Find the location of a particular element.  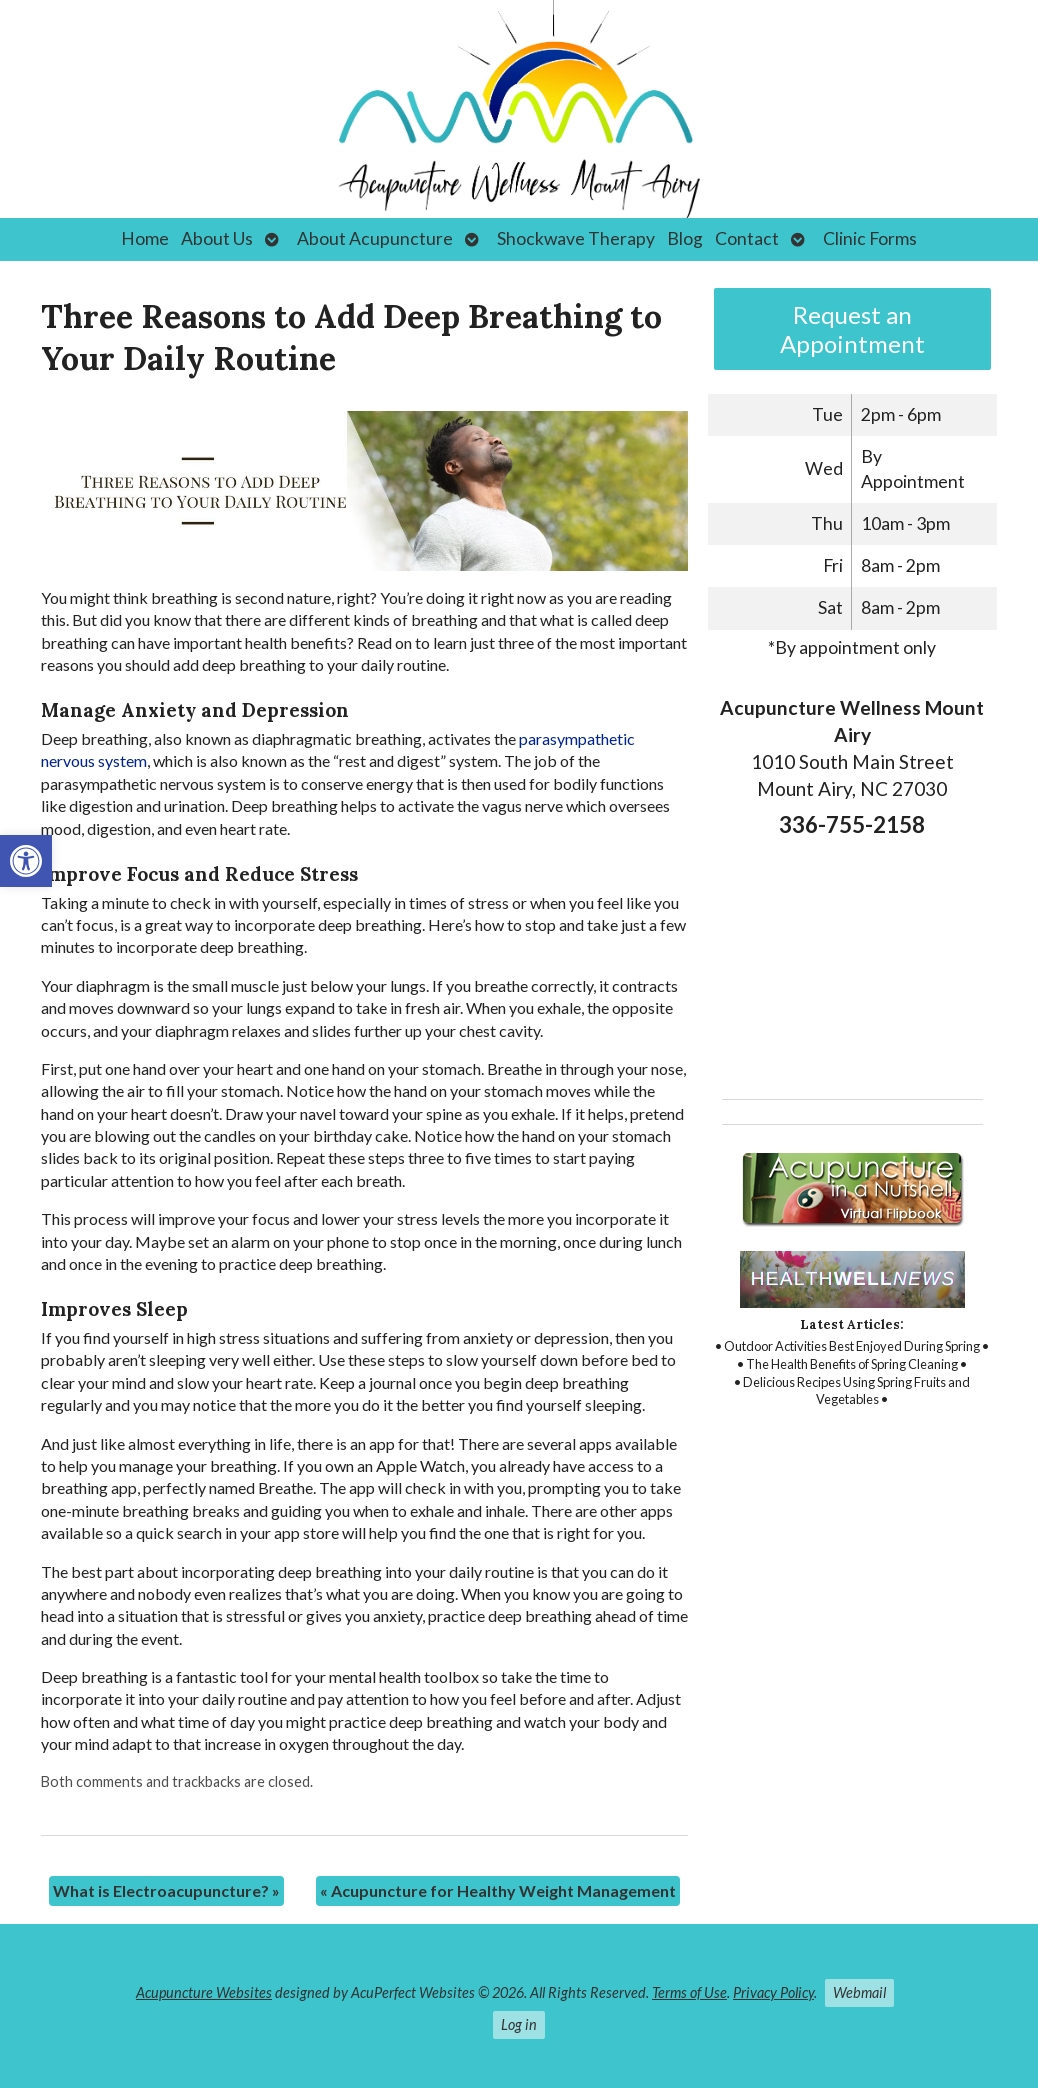

About Us is located at coordinates (217, 238).